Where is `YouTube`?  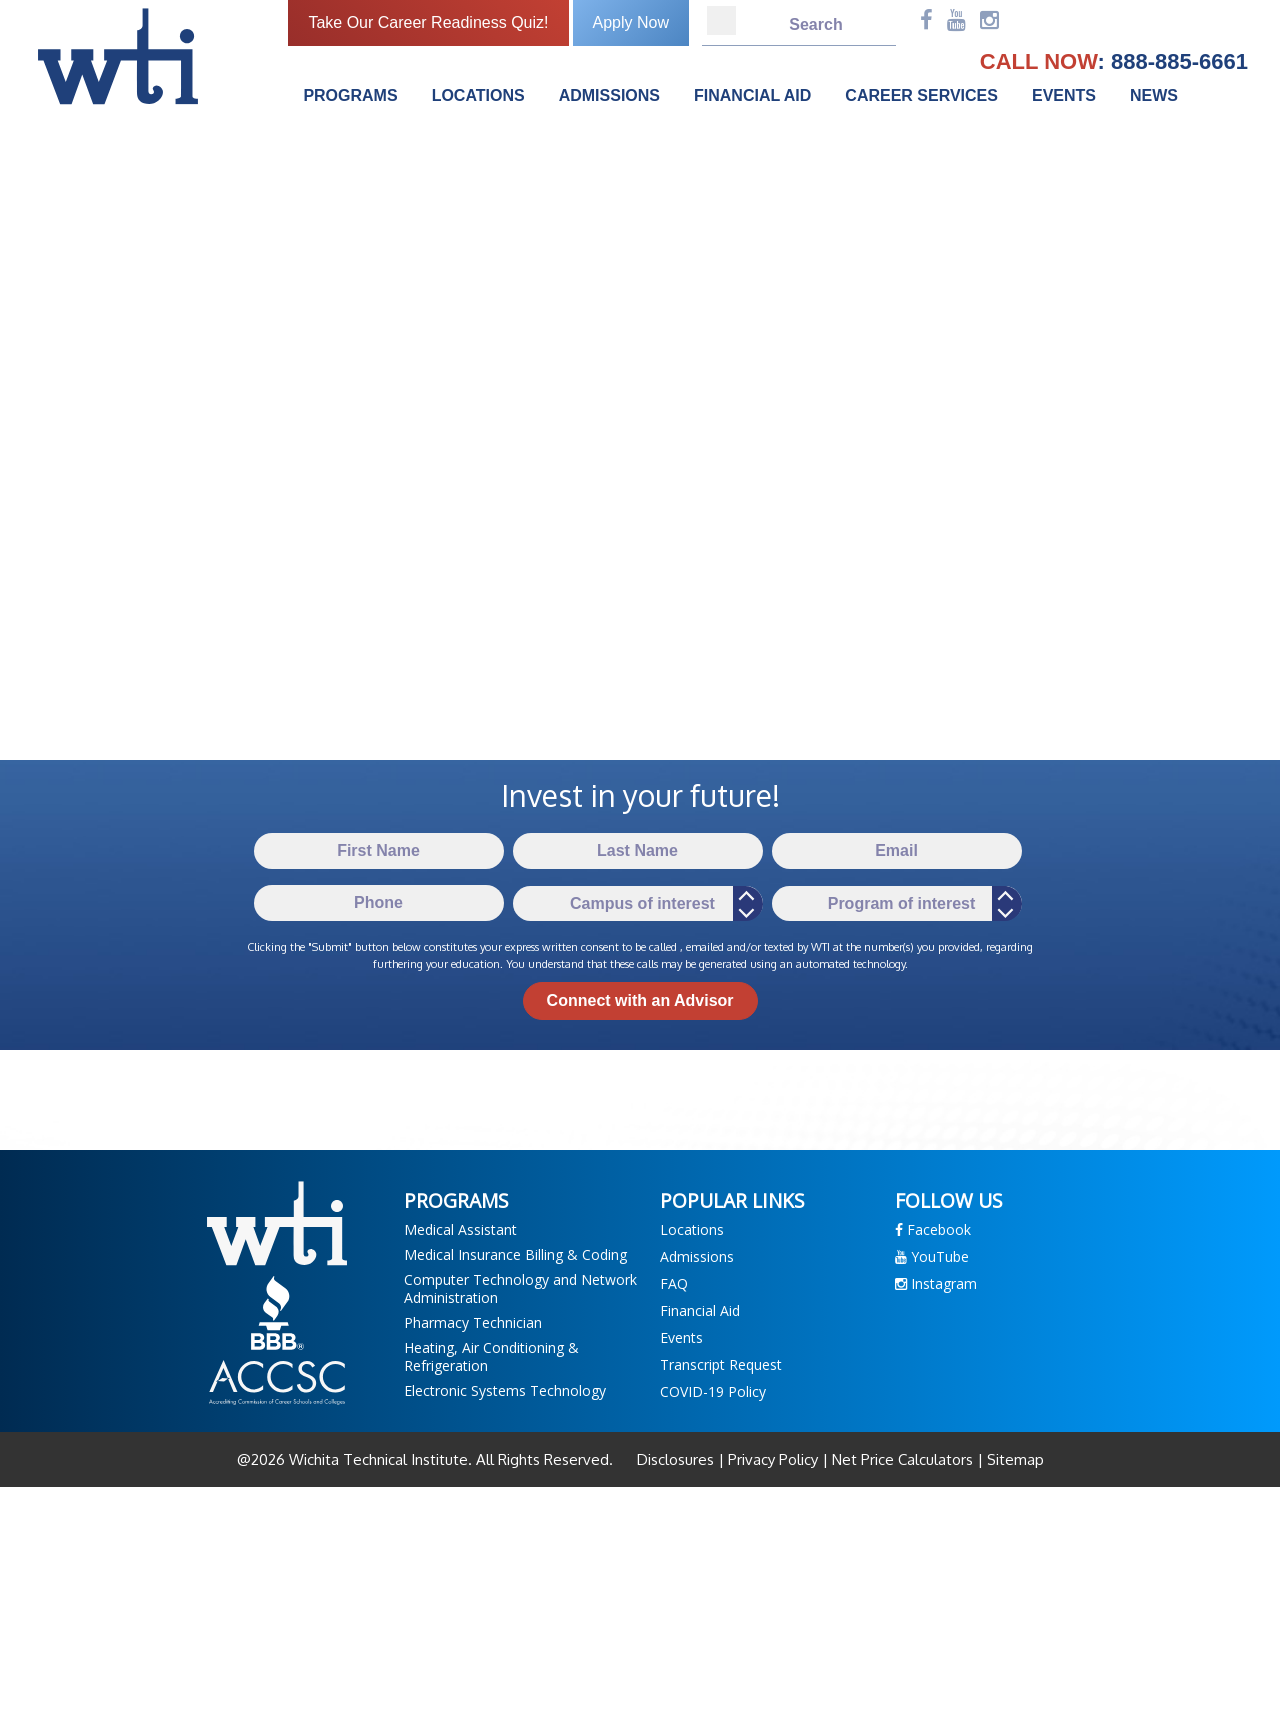 YouTube is located at coordinates (932, 1256).